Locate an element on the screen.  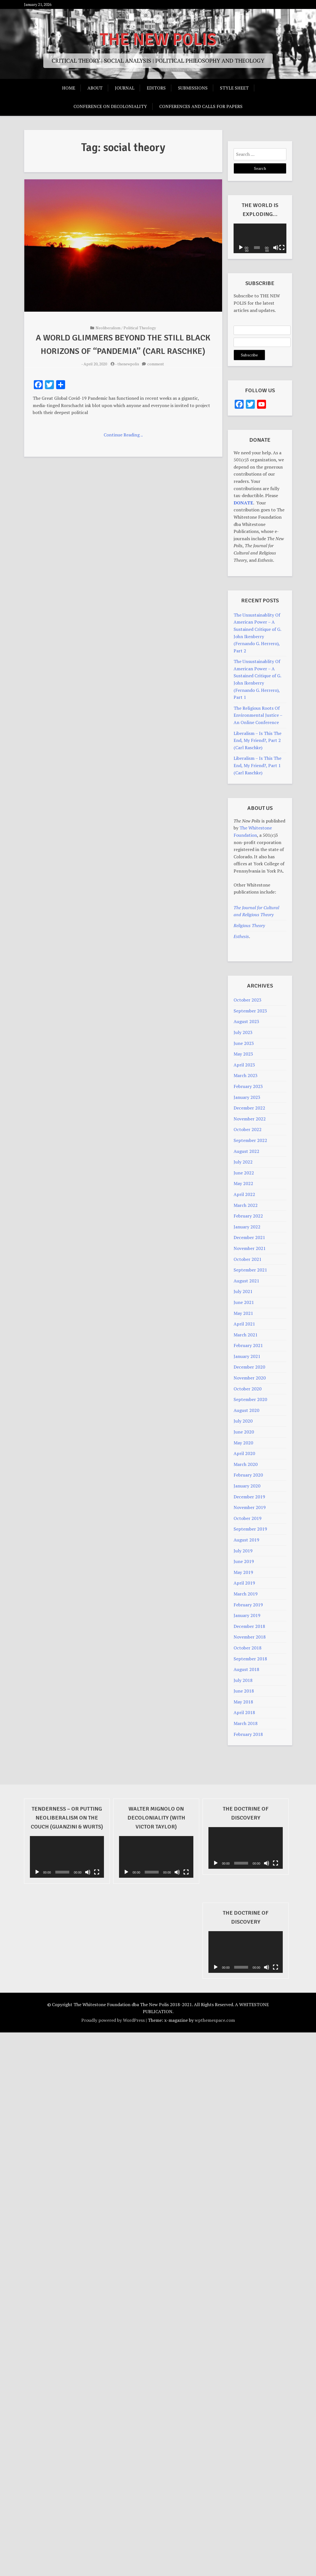
September 2020 is located at coordinates (250, 1399).